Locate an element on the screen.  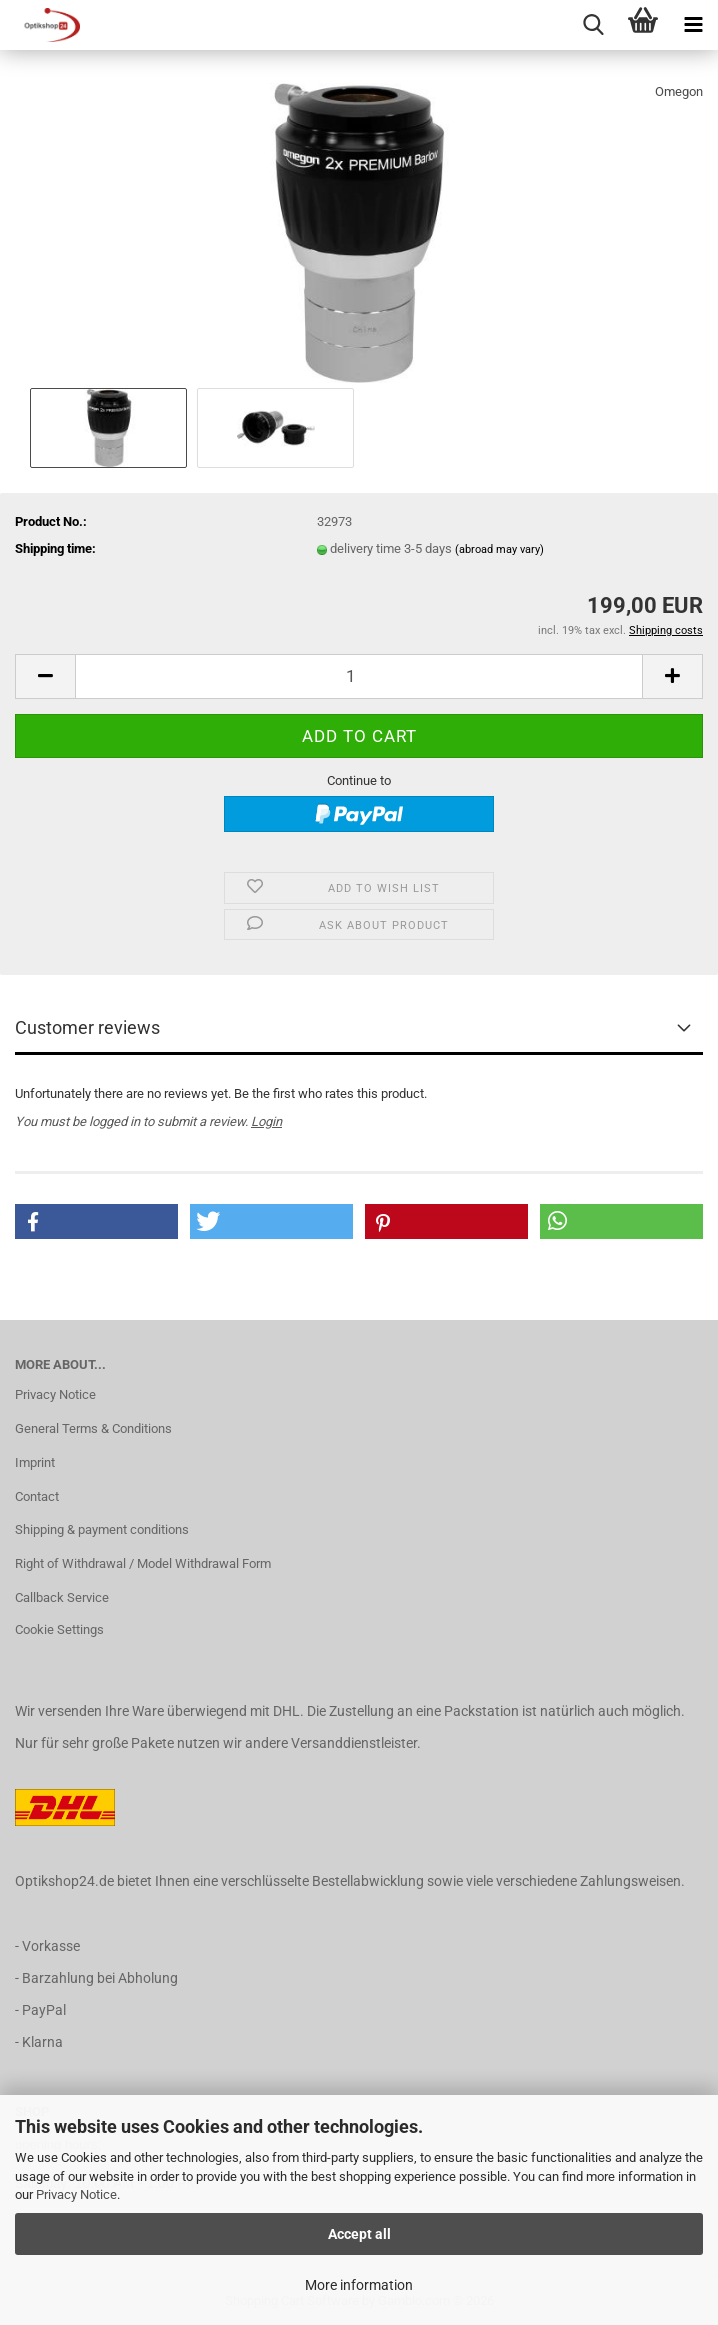
[Quantity] is located at coordinates (359, 676).